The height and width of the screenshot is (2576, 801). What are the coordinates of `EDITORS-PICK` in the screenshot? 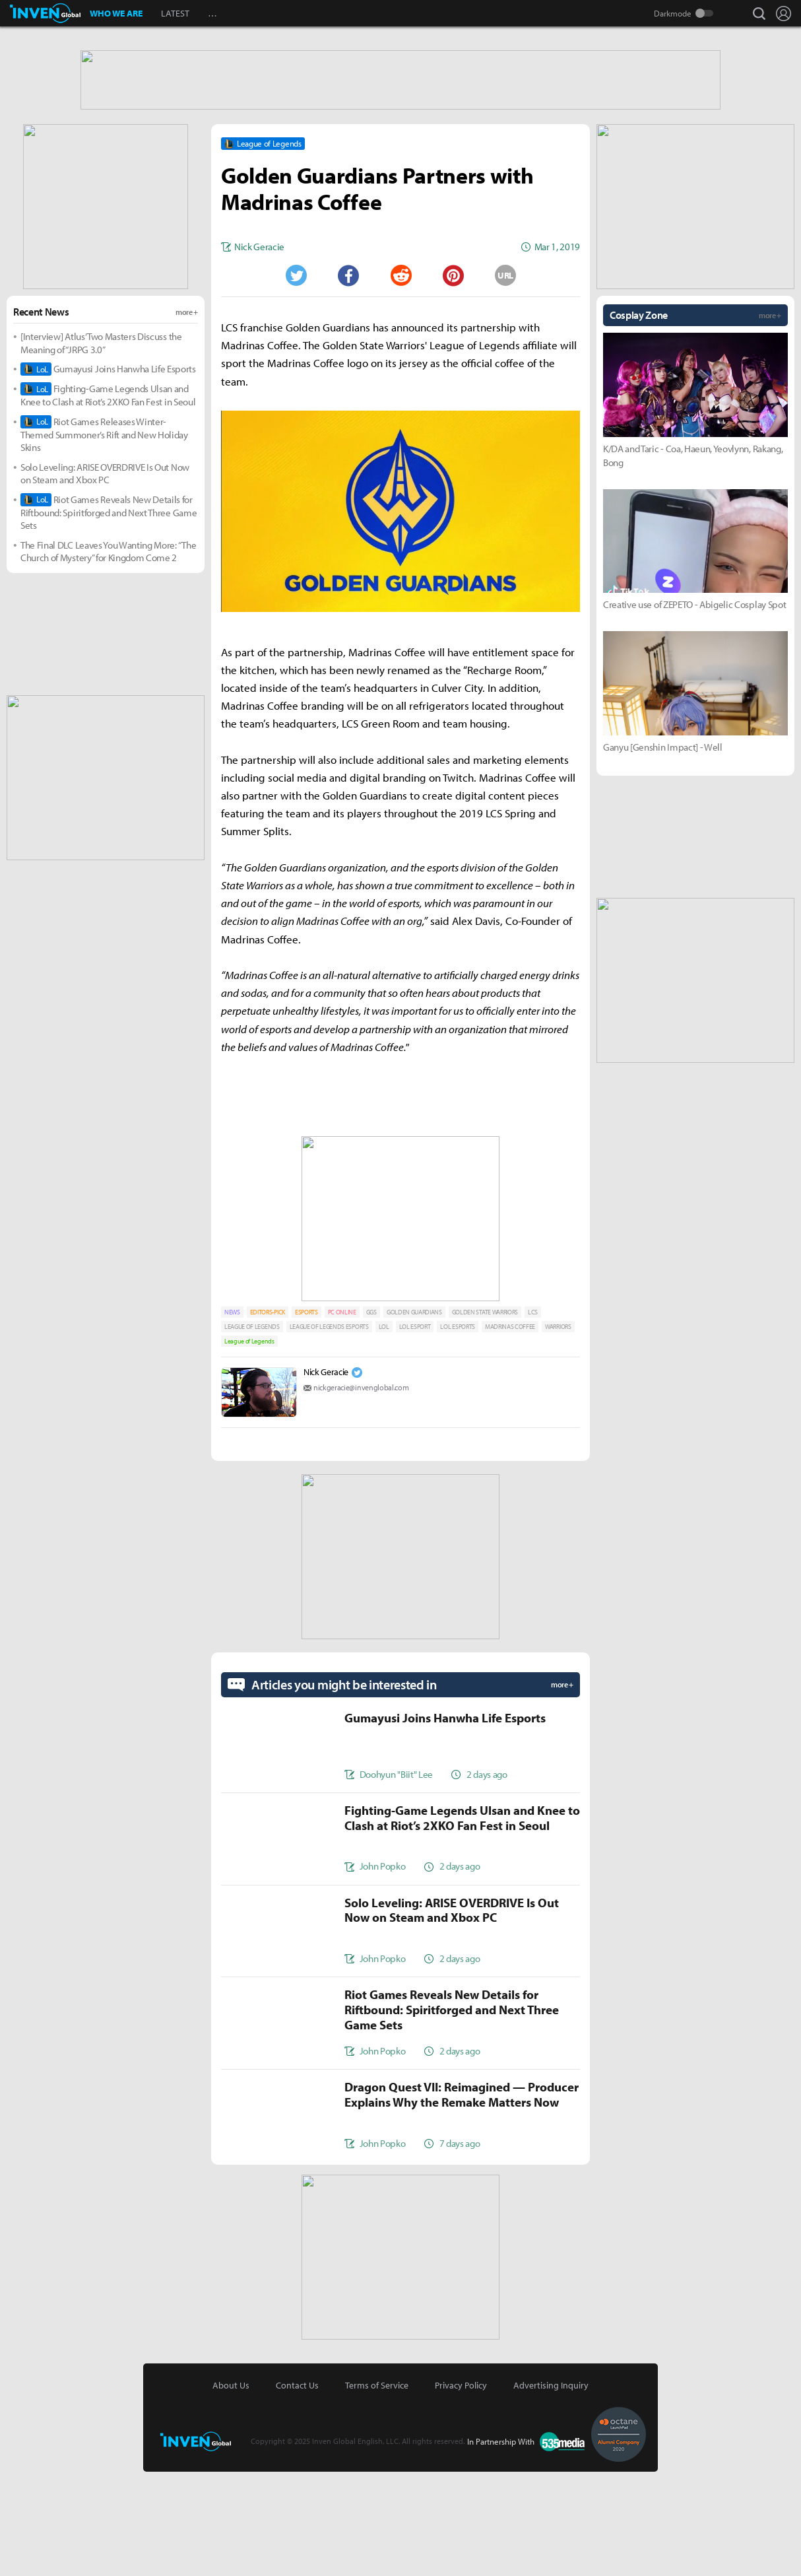 It's located at (267, 1416).